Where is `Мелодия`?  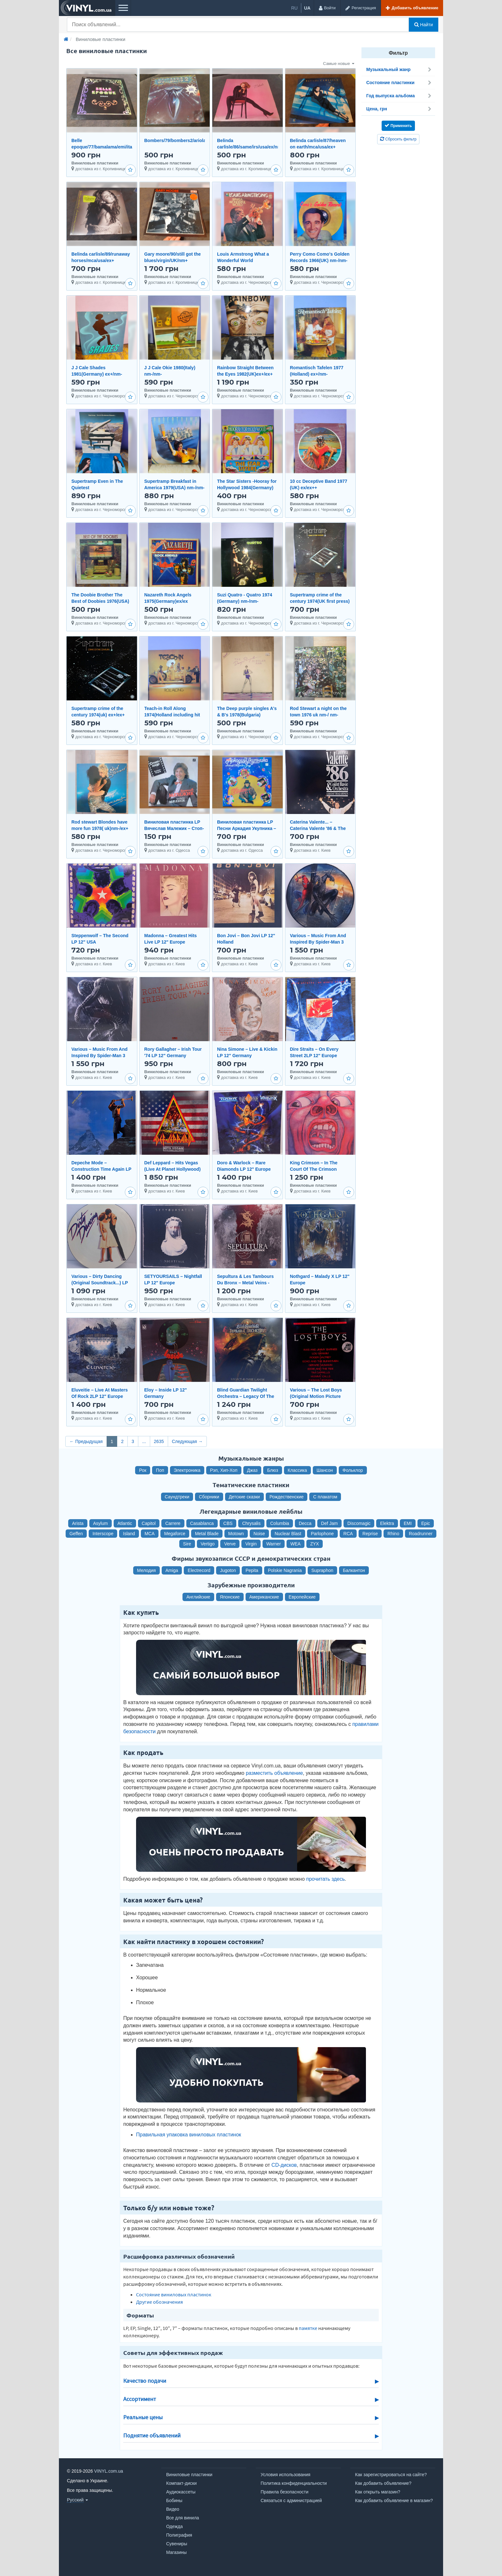 Мелодия is located at coordinates (146, 1570).